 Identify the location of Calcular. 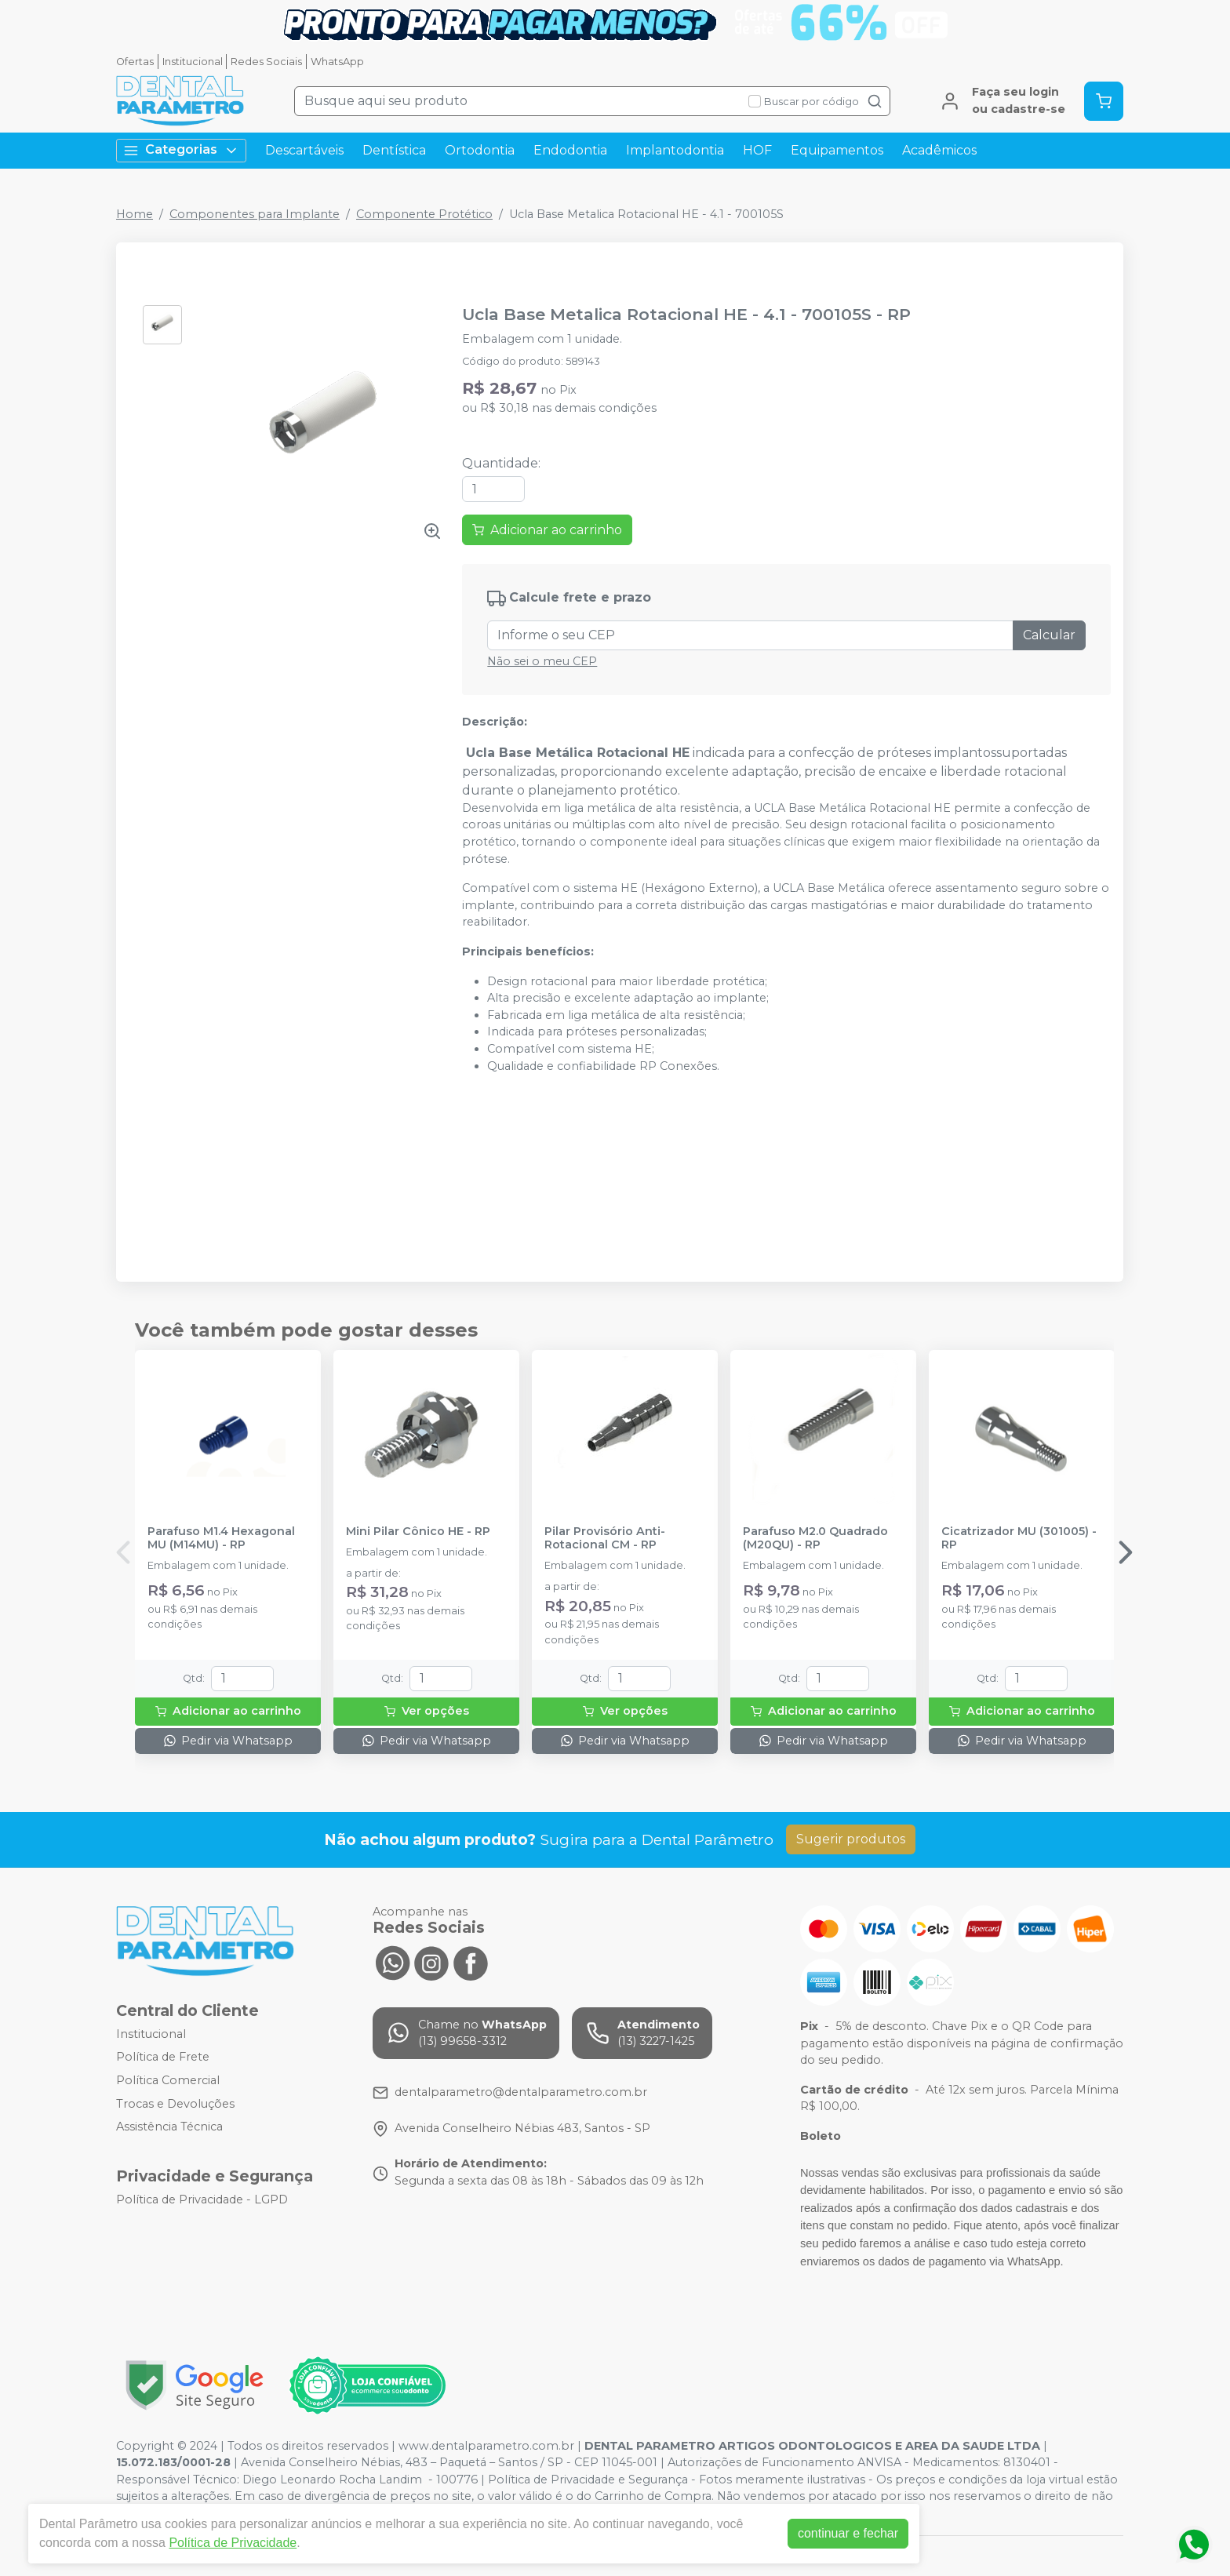
(1049, 635).